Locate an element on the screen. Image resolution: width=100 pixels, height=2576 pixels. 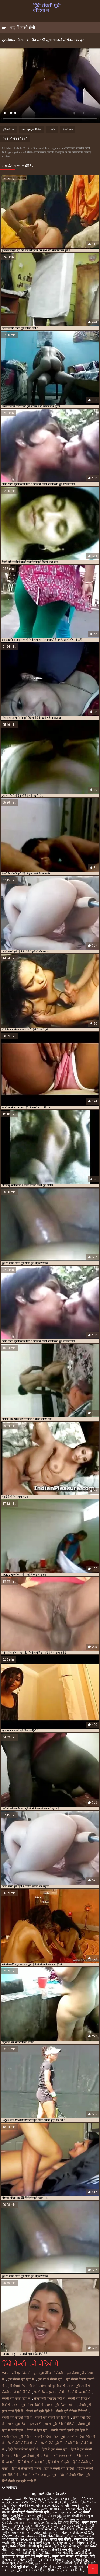
सेक्सी मूवी पिक्चर सेक्सी मूवी is located at coordinates (31, 2512).